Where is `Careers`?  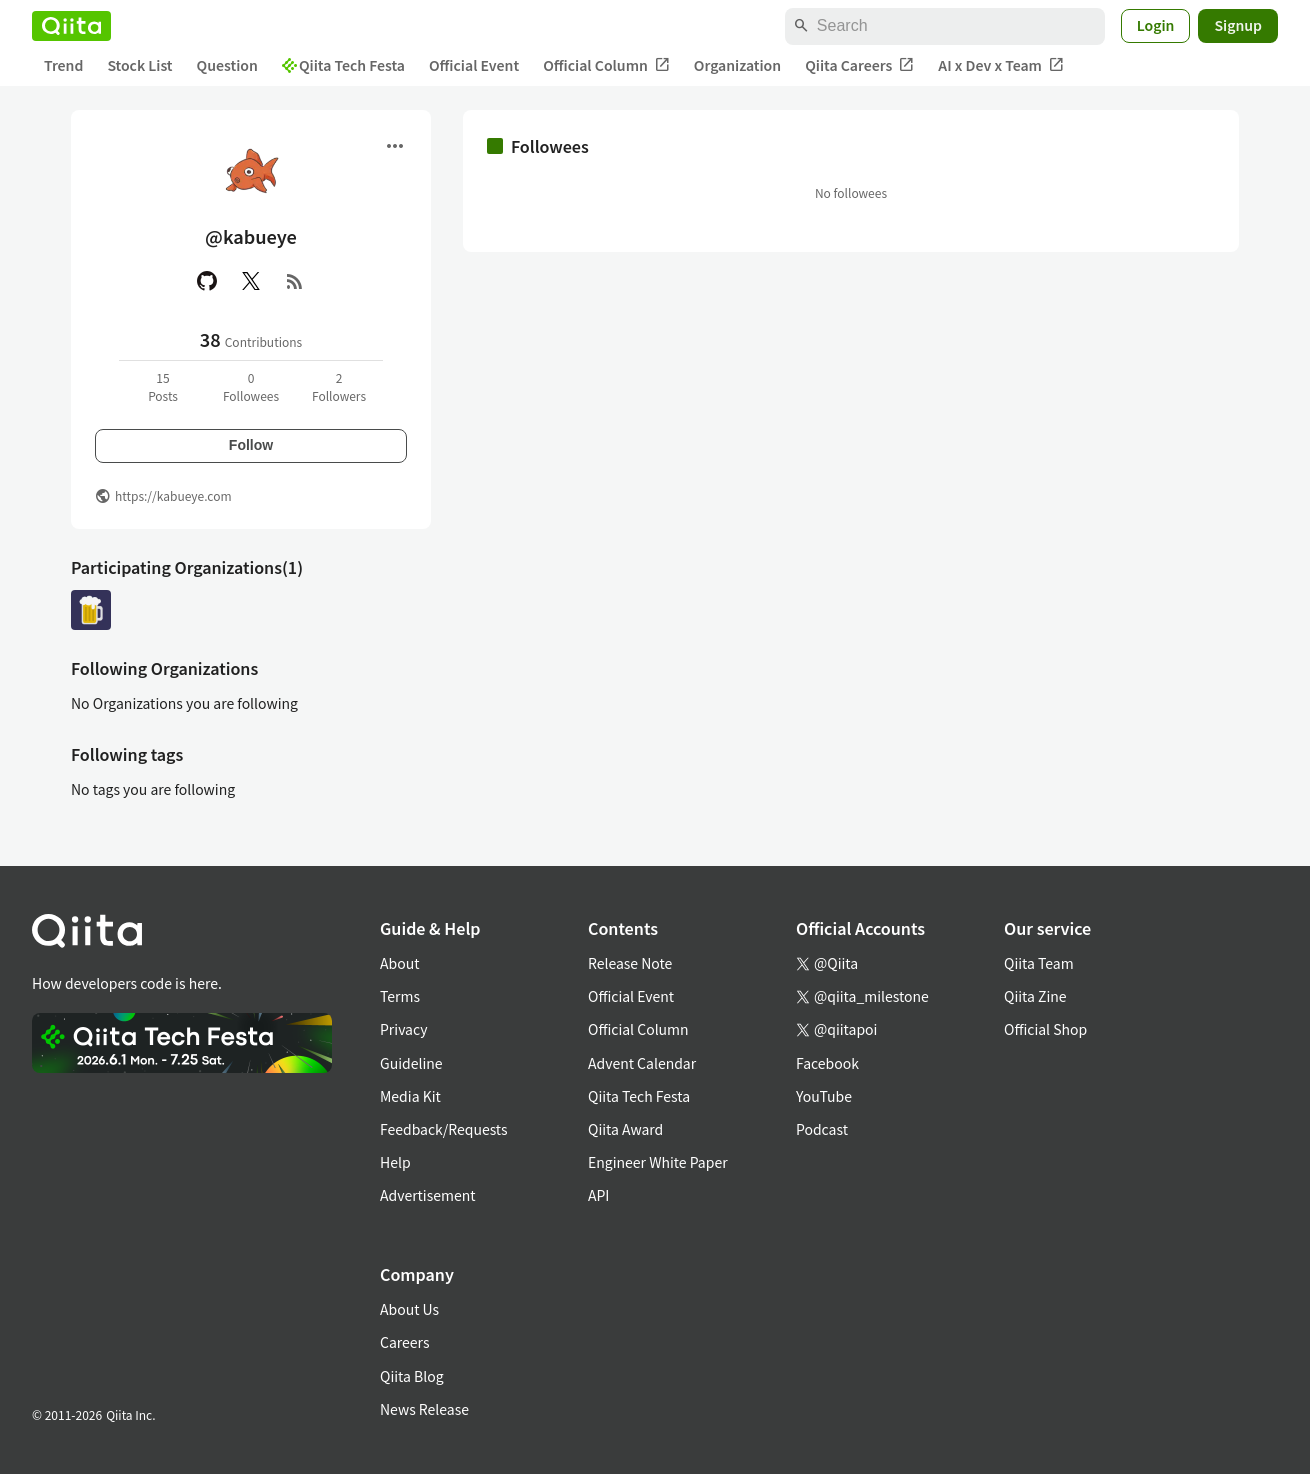
Careers is located at coordinates (404, 1342).